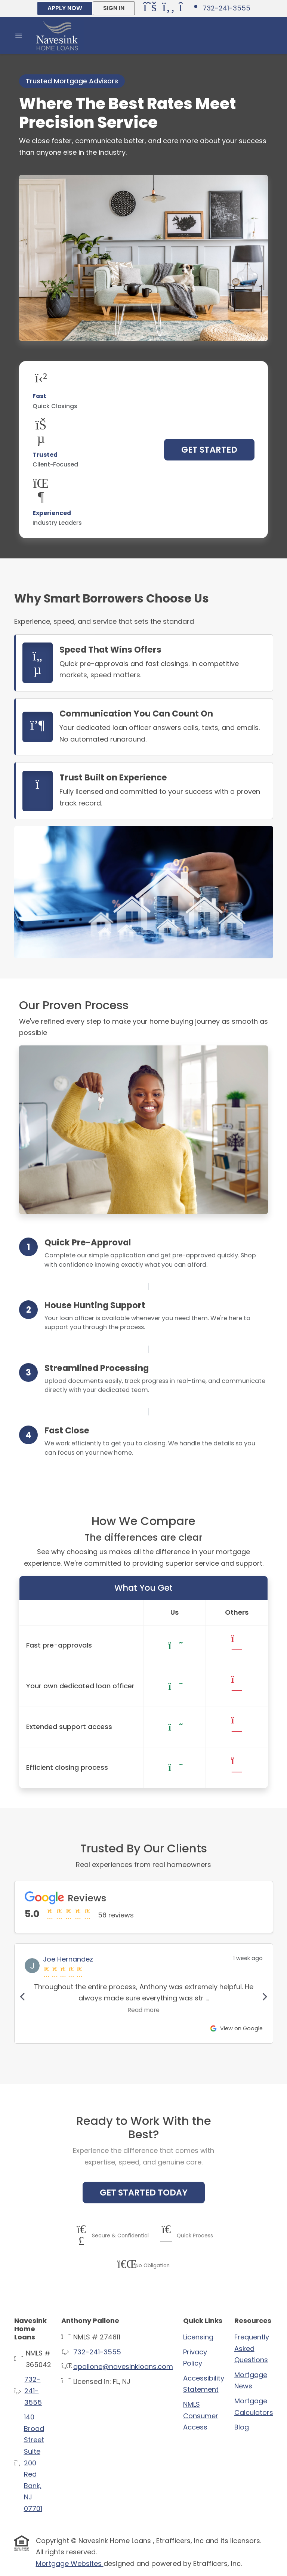 The height and width of the screenshot is (2576, 287). I want to click on APPLY NOW, so click(64, 8).